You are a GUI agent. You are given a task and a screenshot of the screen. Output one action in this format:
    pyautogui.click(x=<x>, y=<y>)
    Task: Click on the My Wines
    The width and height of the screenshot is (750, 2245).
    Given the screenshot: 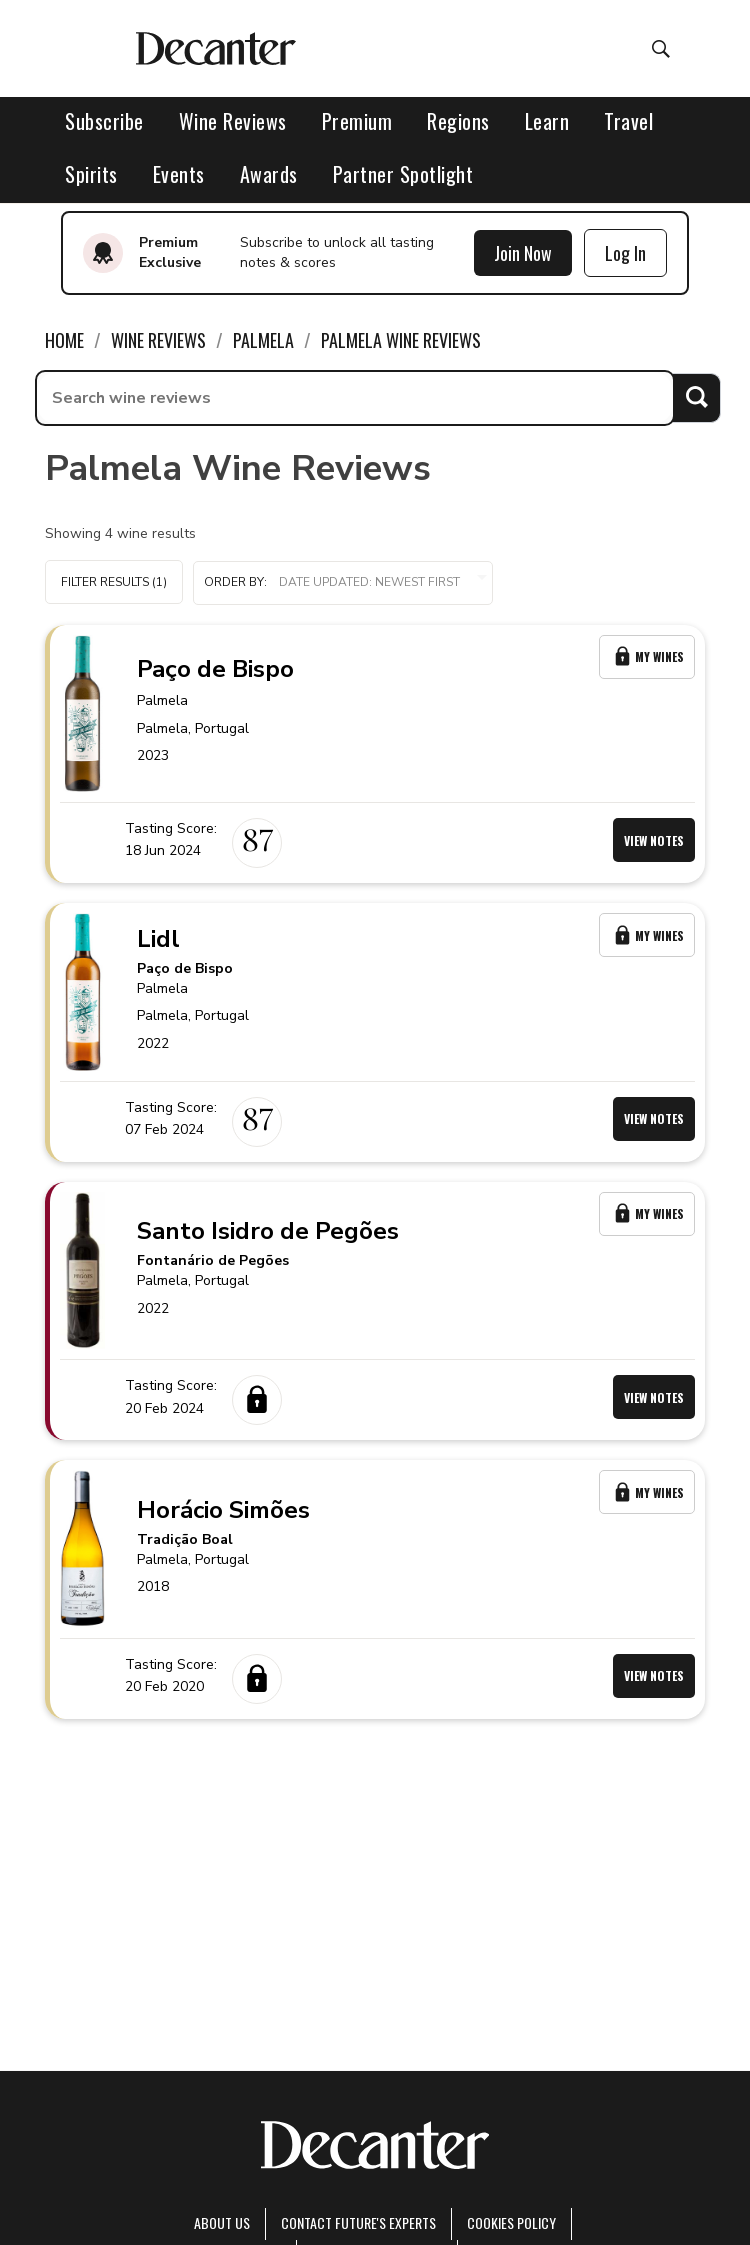 What is the action you would take?
    pyautogui.click(x=647, y=656)
    